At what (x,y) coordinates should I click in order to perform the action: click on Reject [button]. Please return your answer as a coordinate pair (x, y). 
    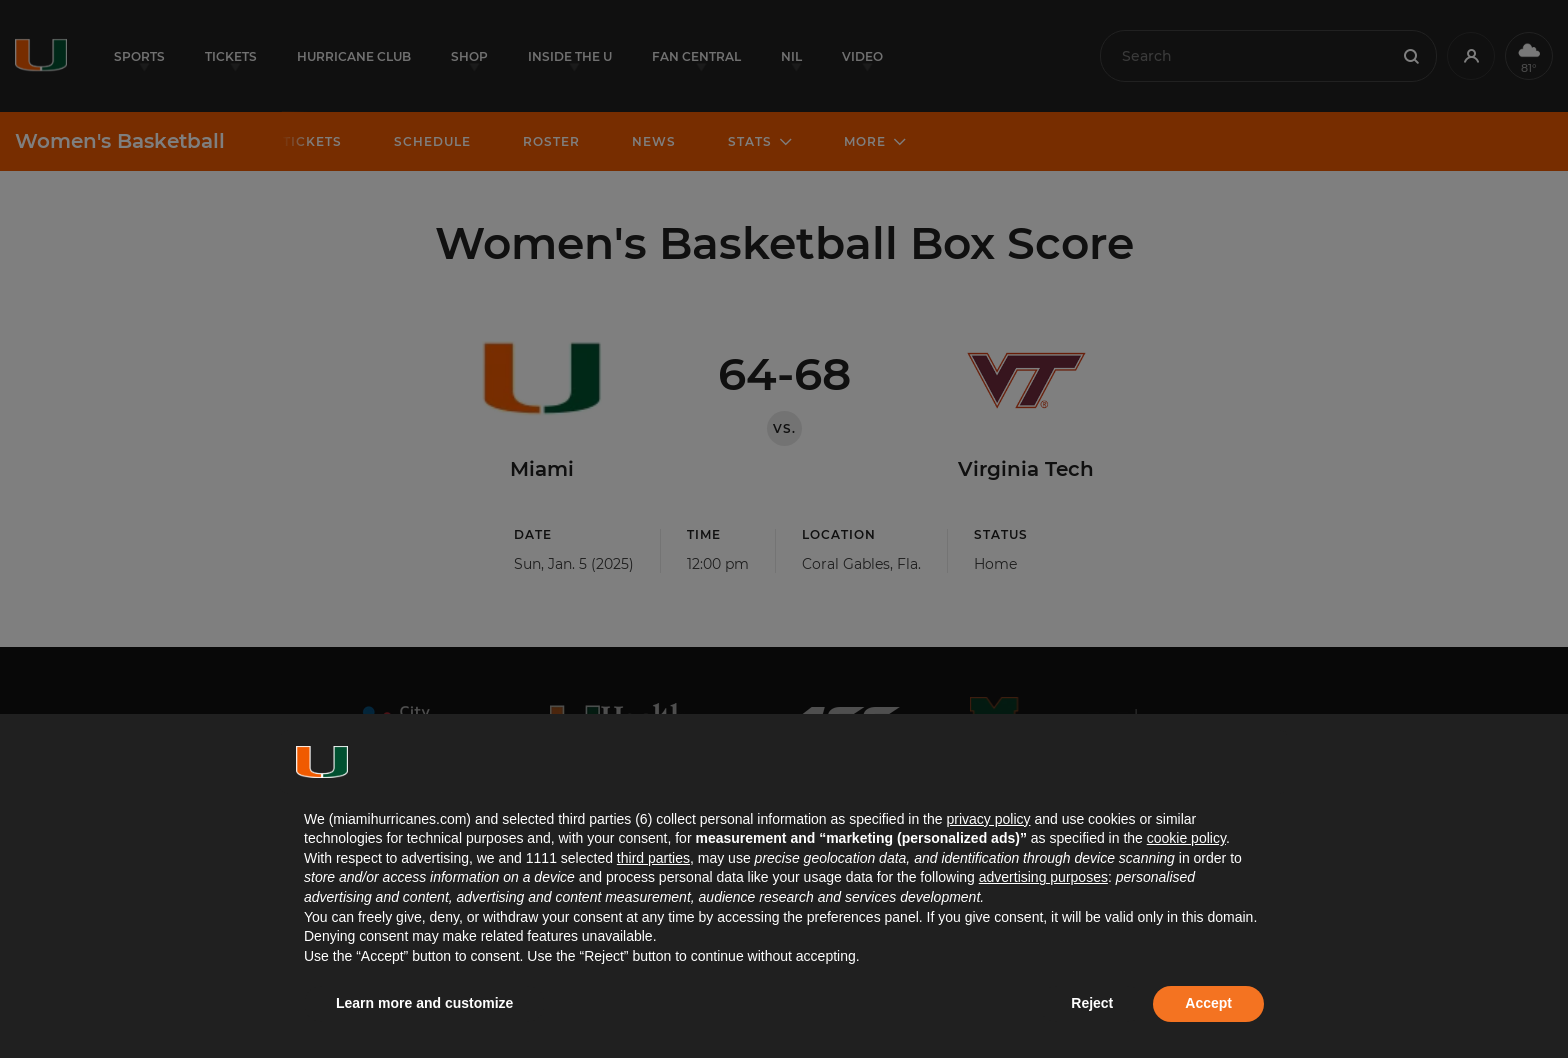
    Looking at the image, I should click on (1092, 1003).